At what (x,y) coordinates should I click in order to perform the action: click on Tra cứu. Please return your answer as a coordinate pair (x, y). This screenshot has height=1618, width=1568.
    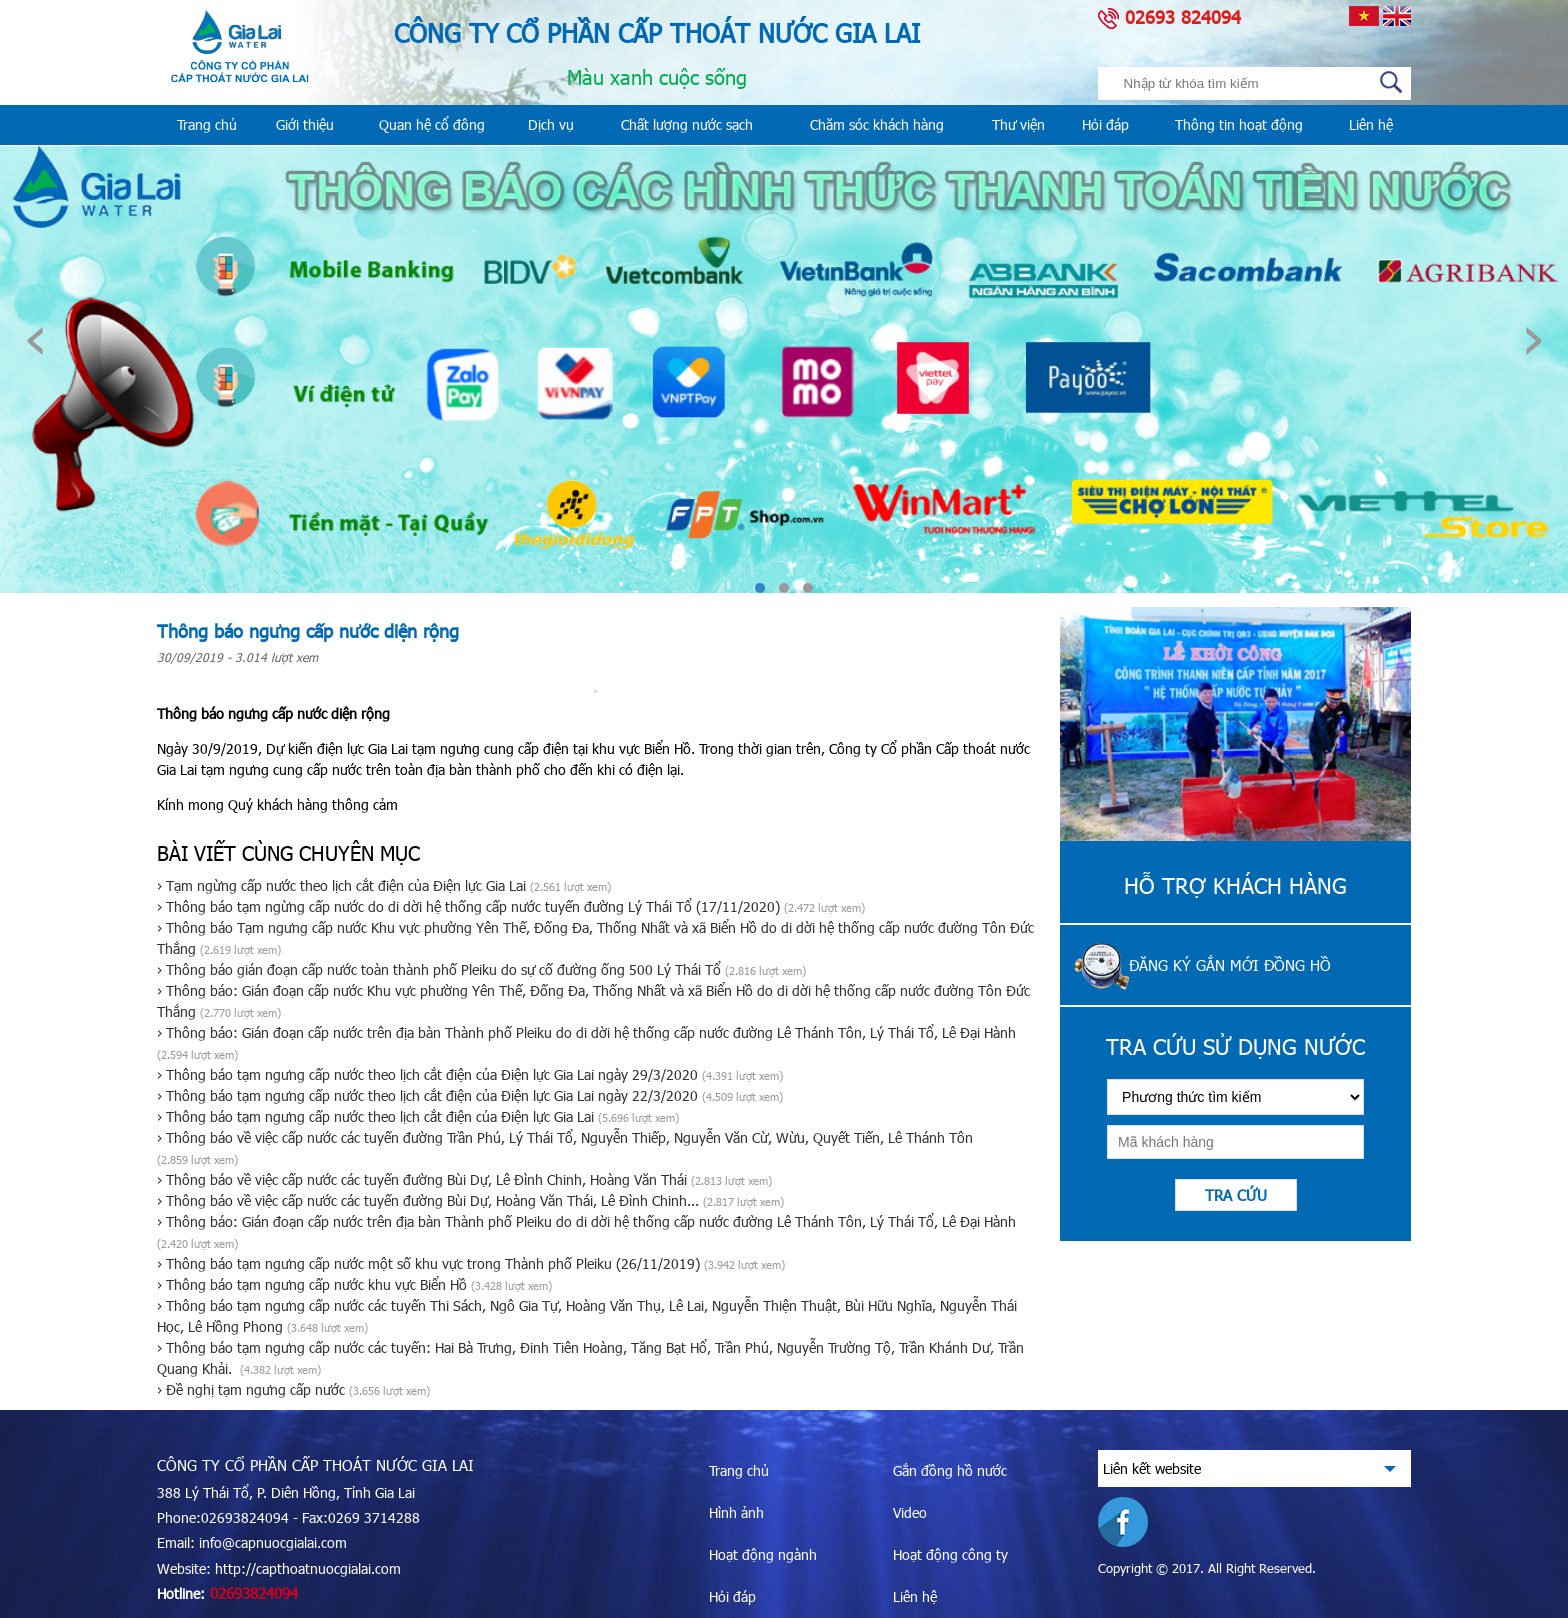
    Looking at the image, I should click on (1236, 1195).